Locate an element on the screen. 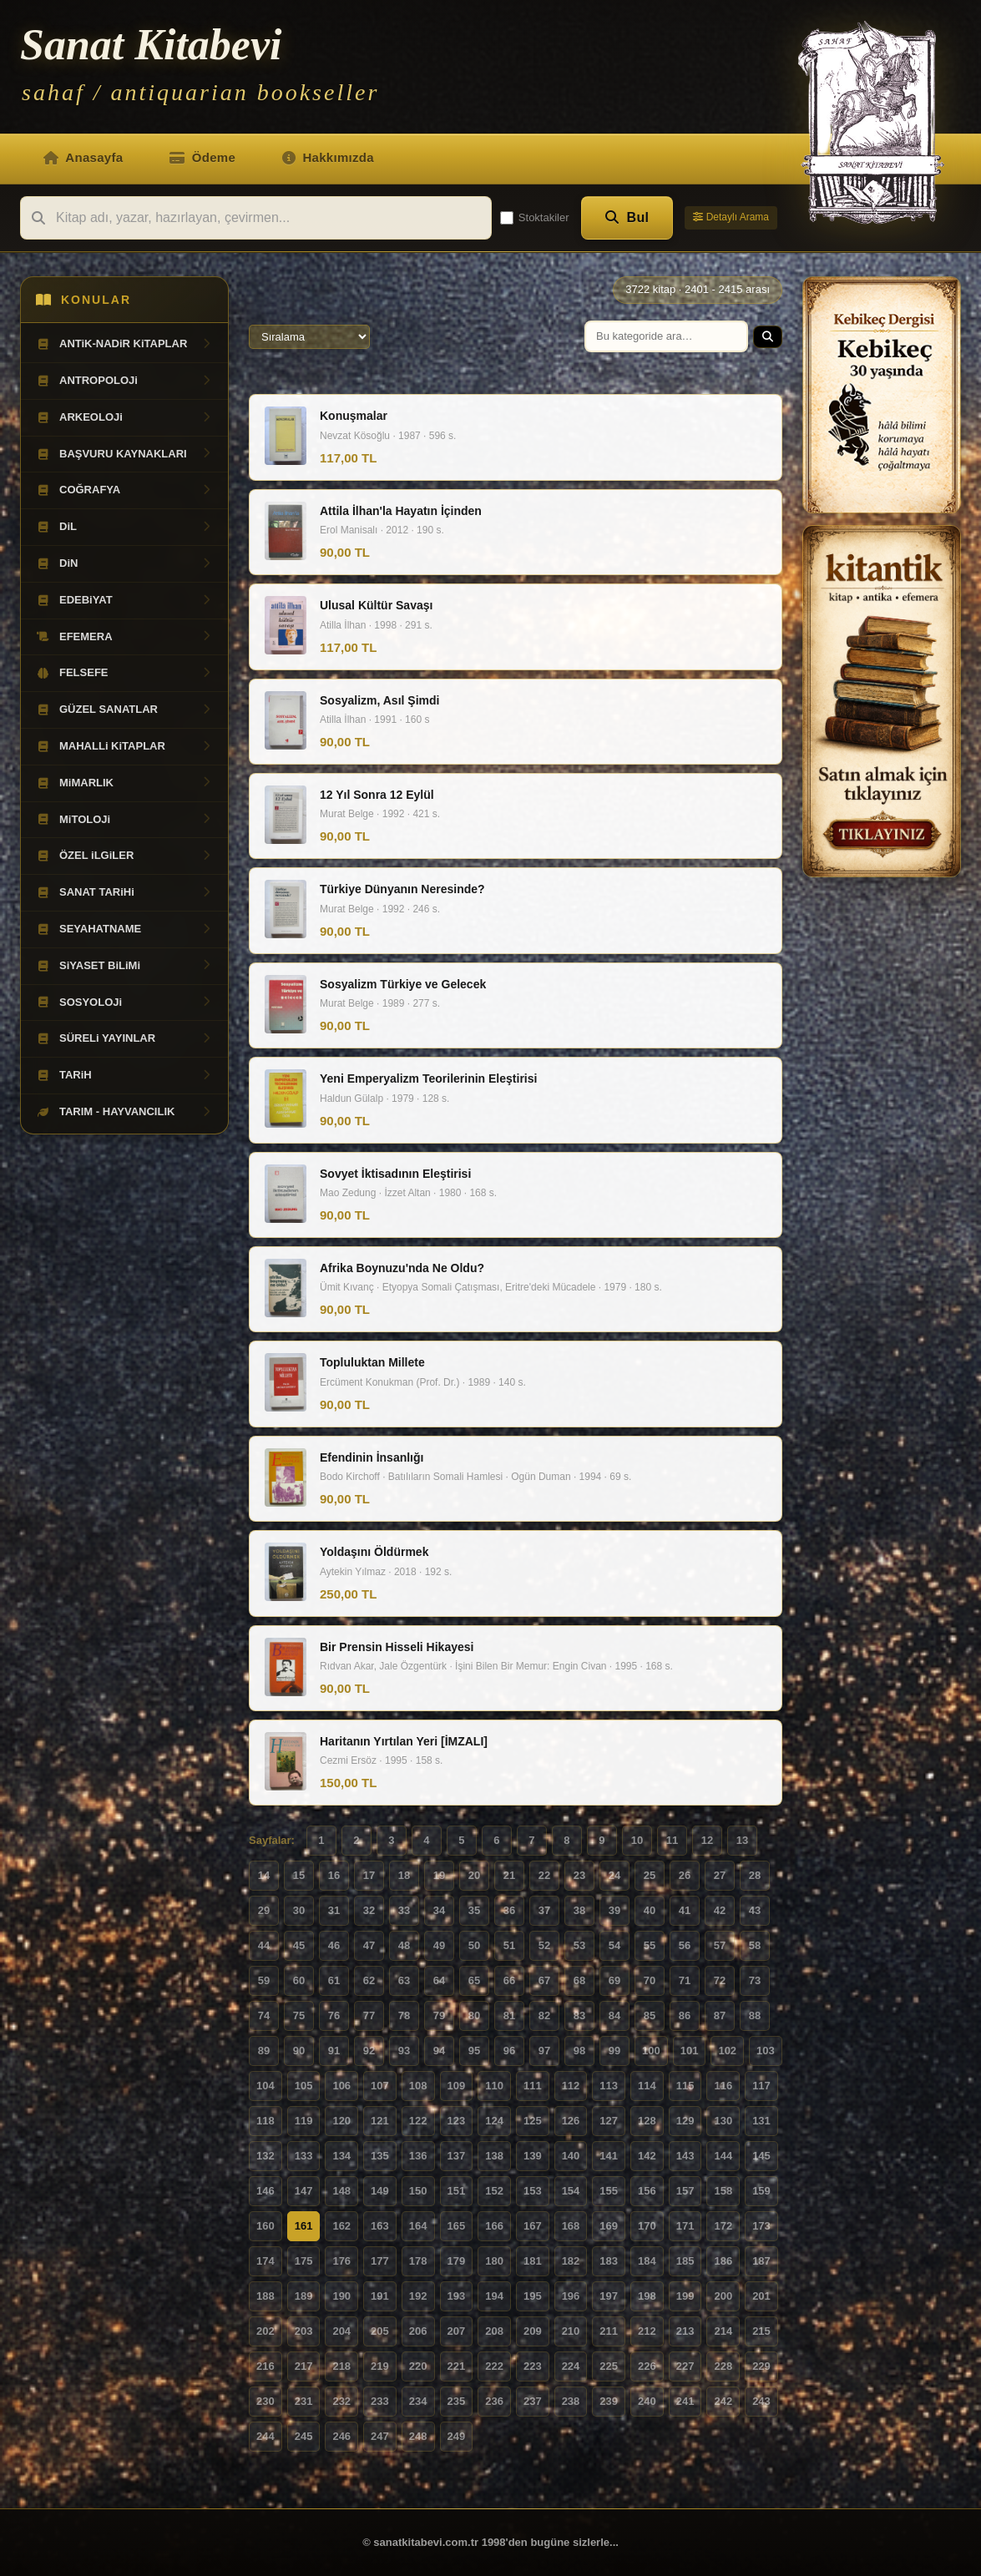  226 is located at coordinates (647, 2366).